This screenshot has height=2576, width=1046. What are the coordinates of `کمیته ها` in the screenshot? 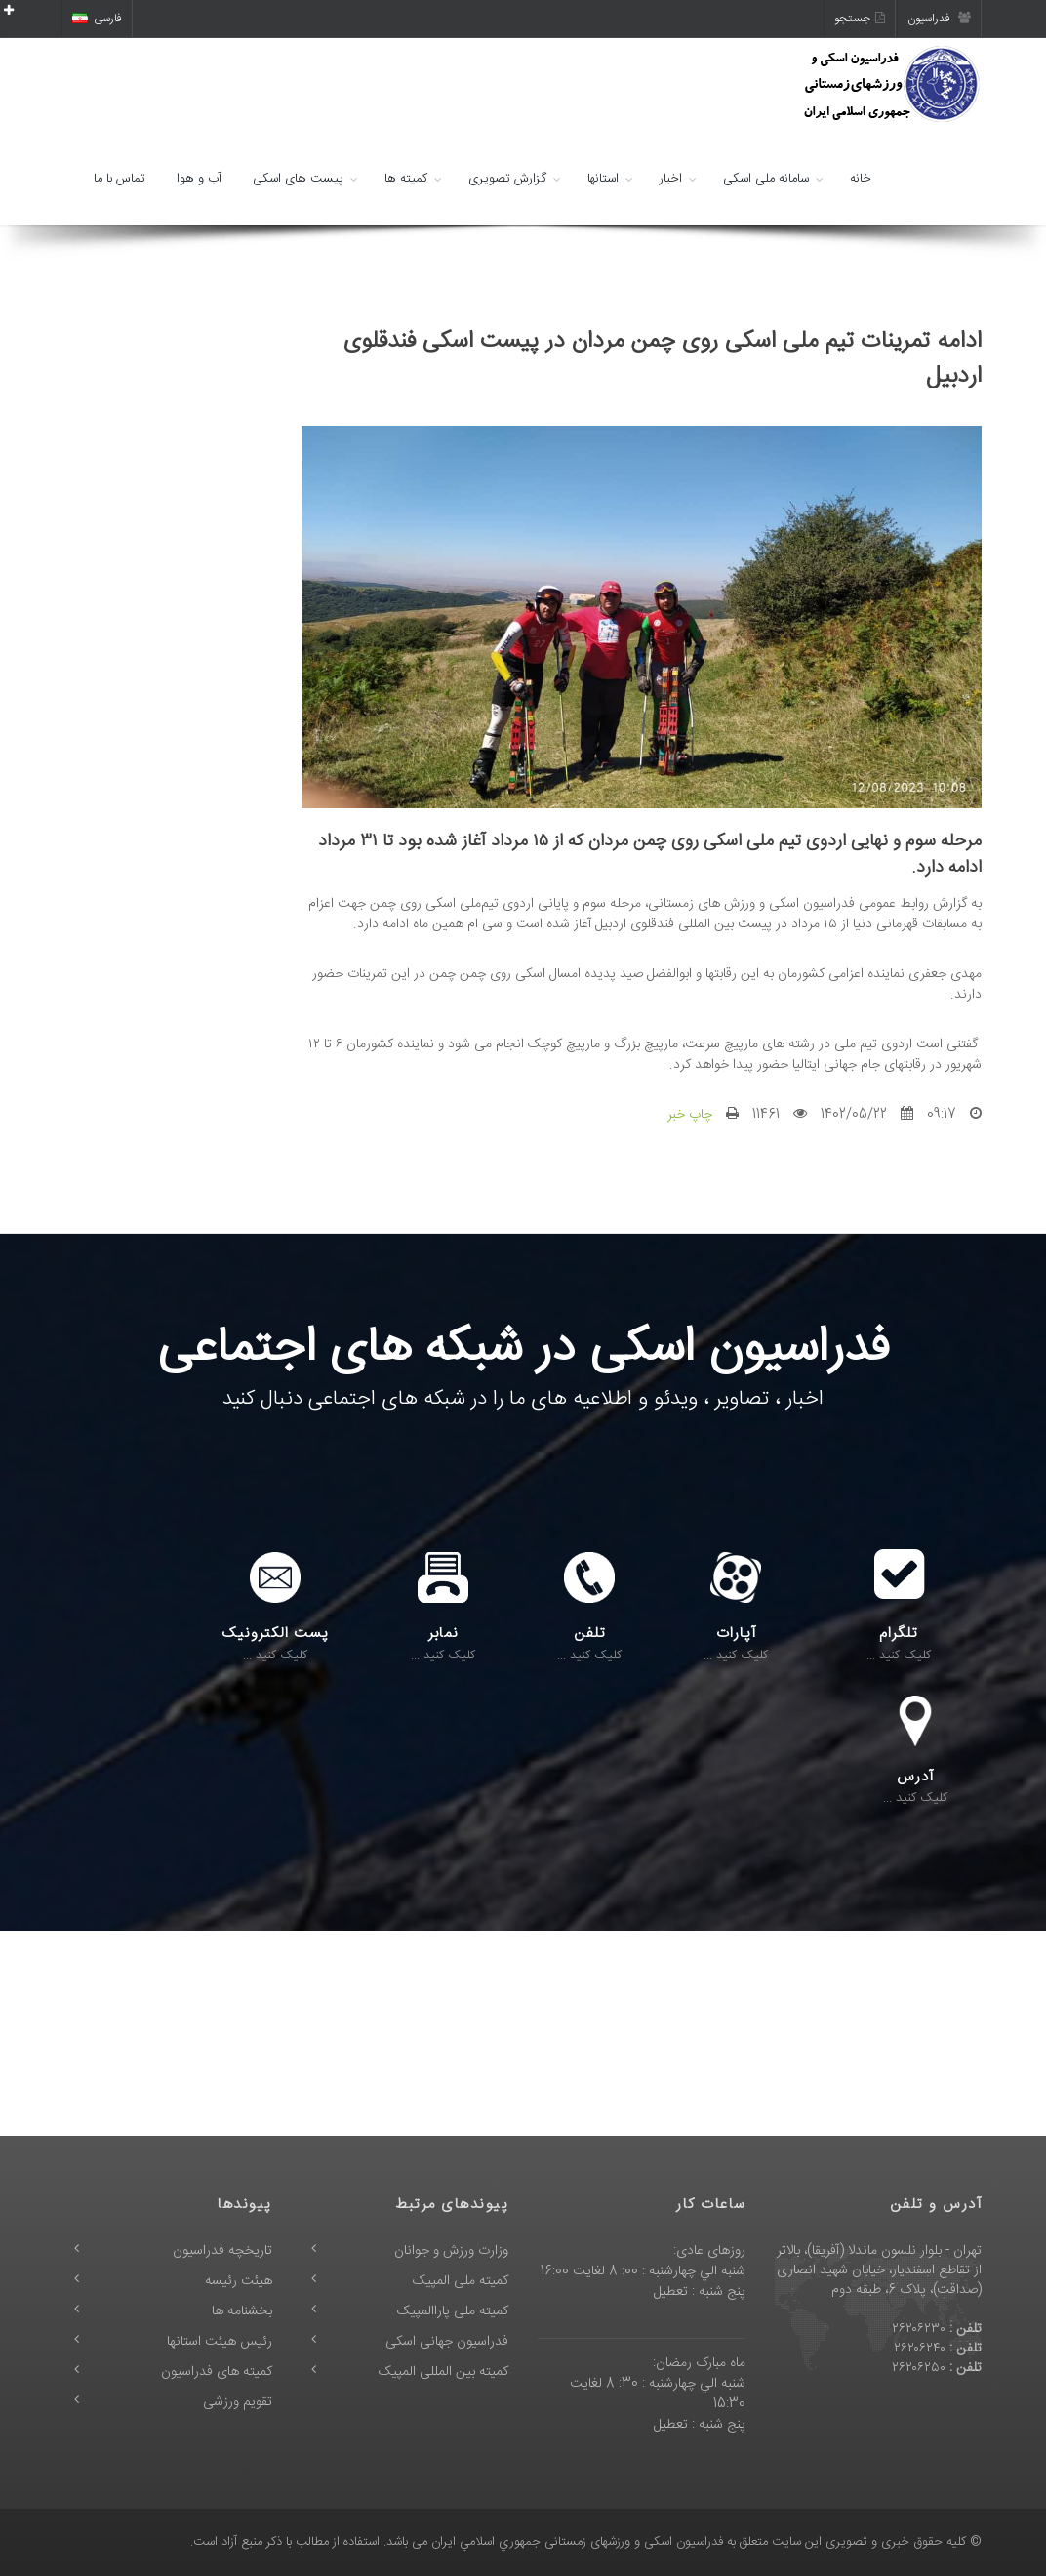 It's located at (405, 178).